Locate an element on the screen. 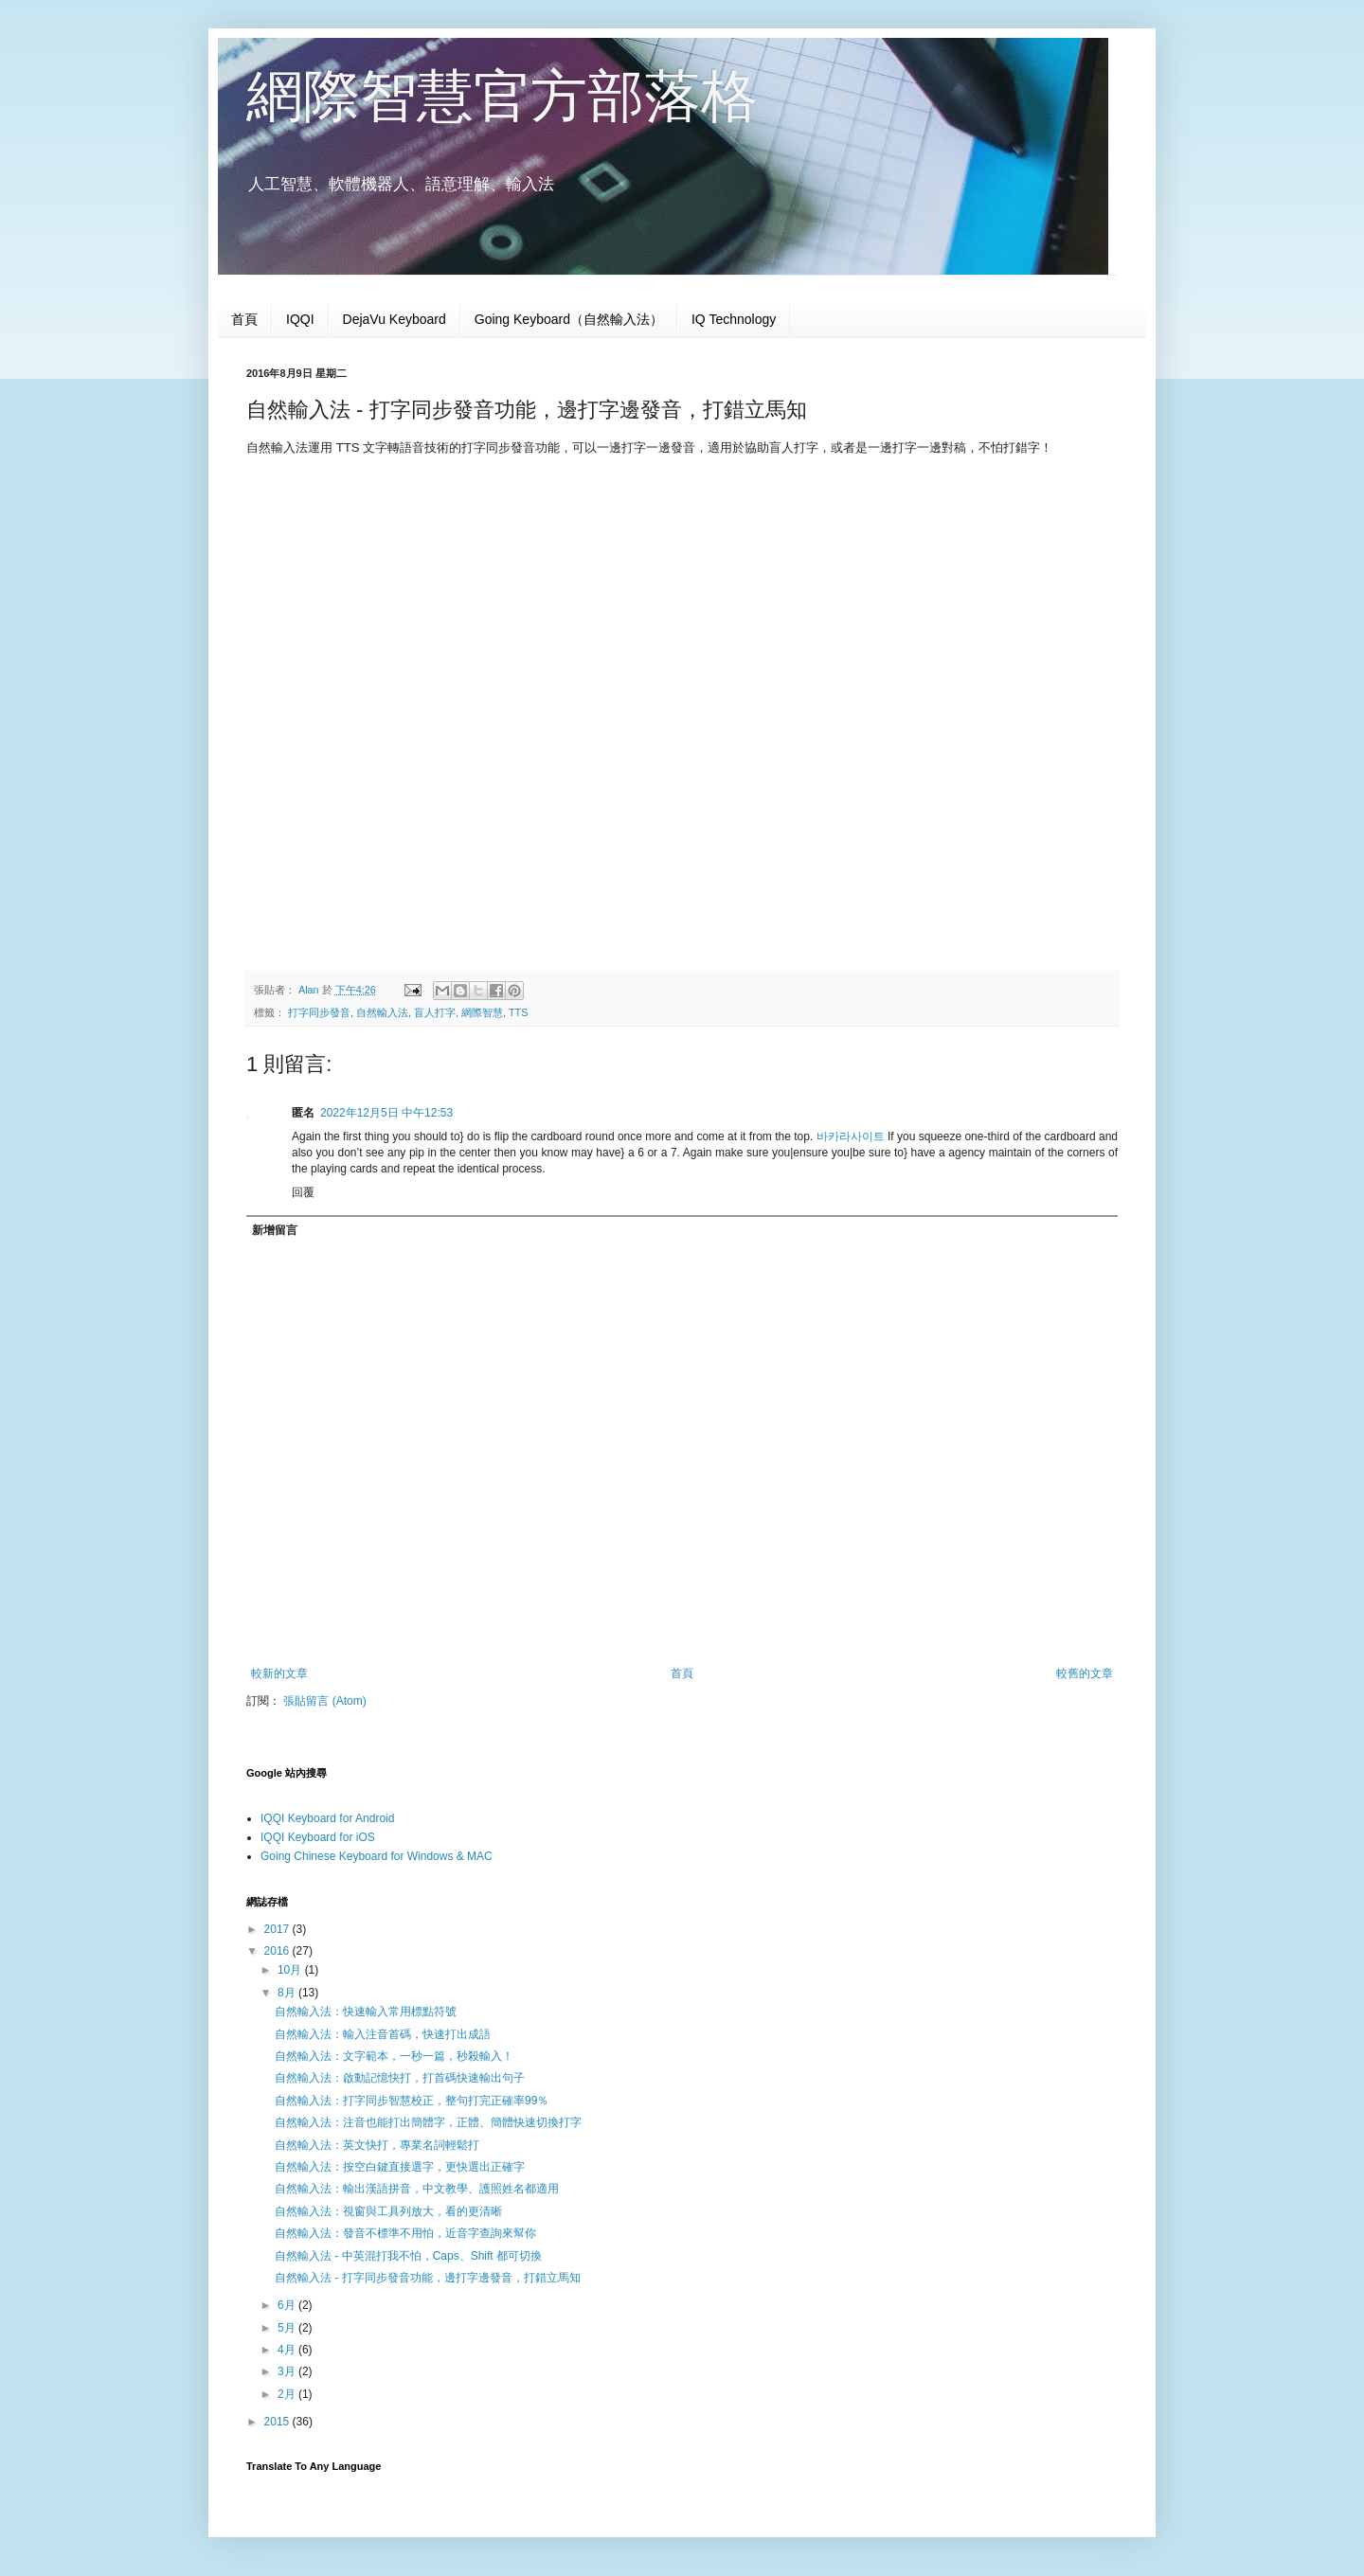 This screenshot has height=2576, width=1364. IQQI Keyboard for Android is located at coordinates (327, 1818).